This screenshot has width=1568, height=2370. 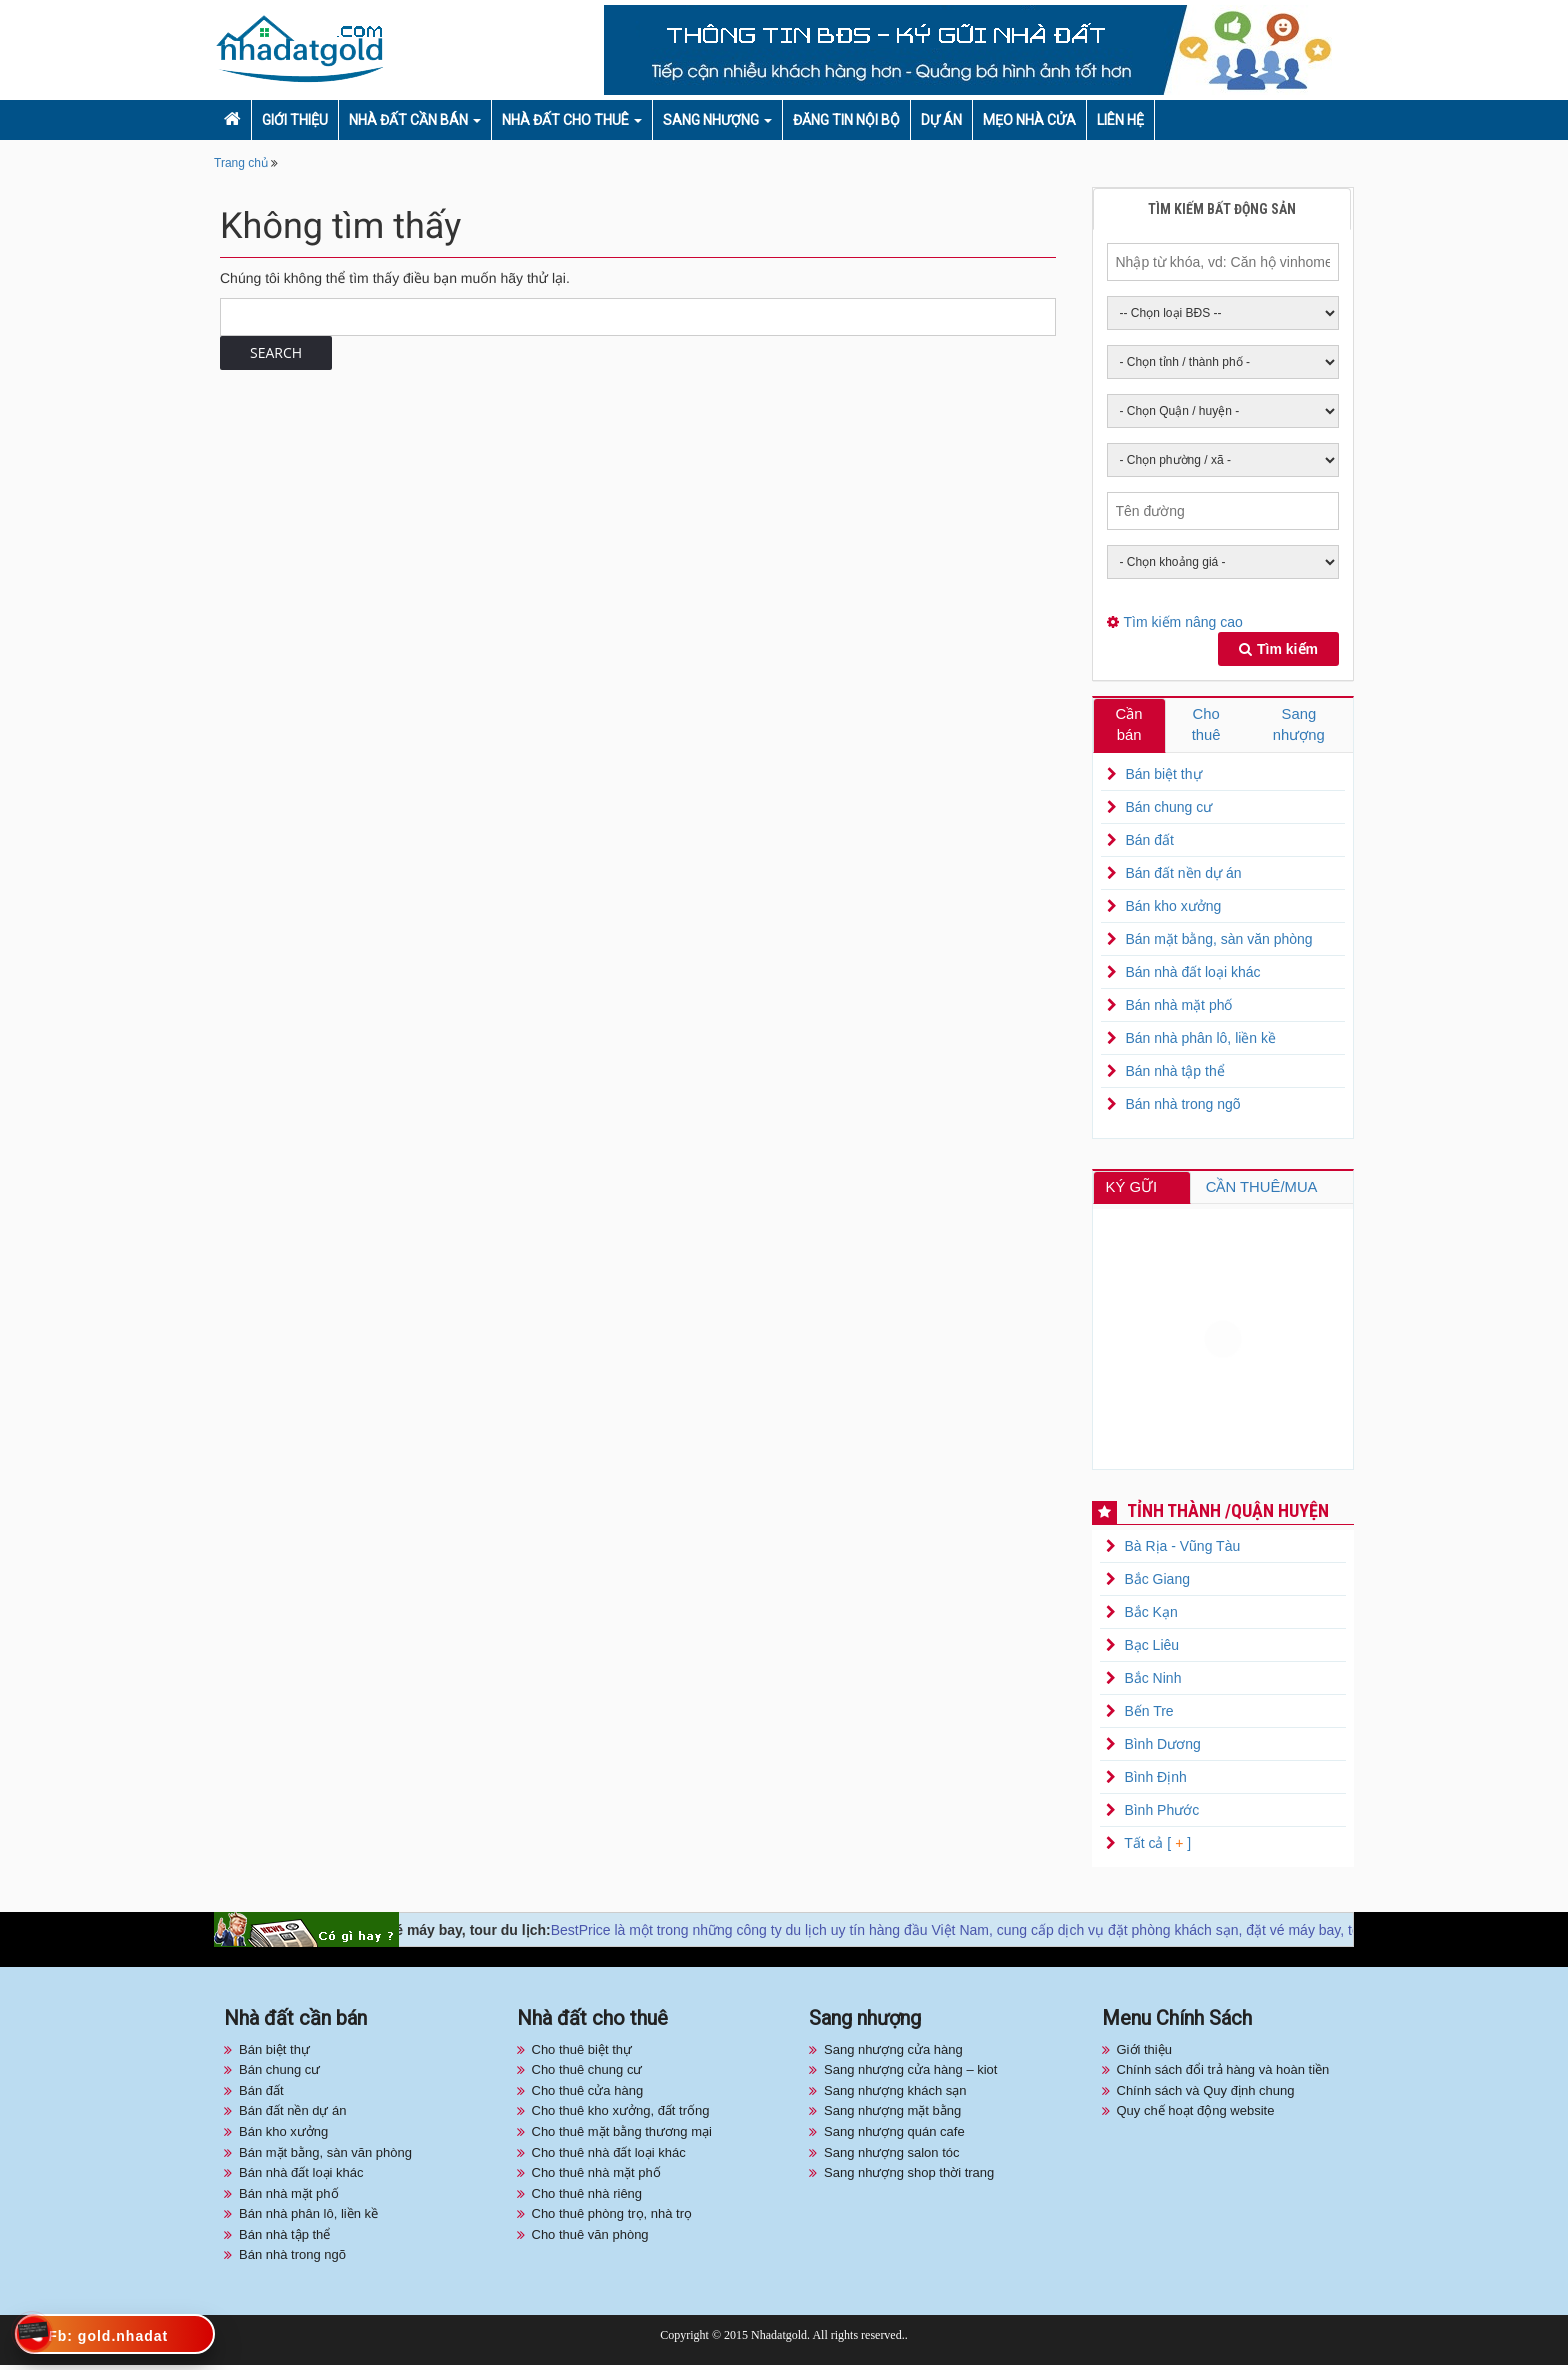 I want to click on Bắc Ninh, so click(x=1152, y=1683).